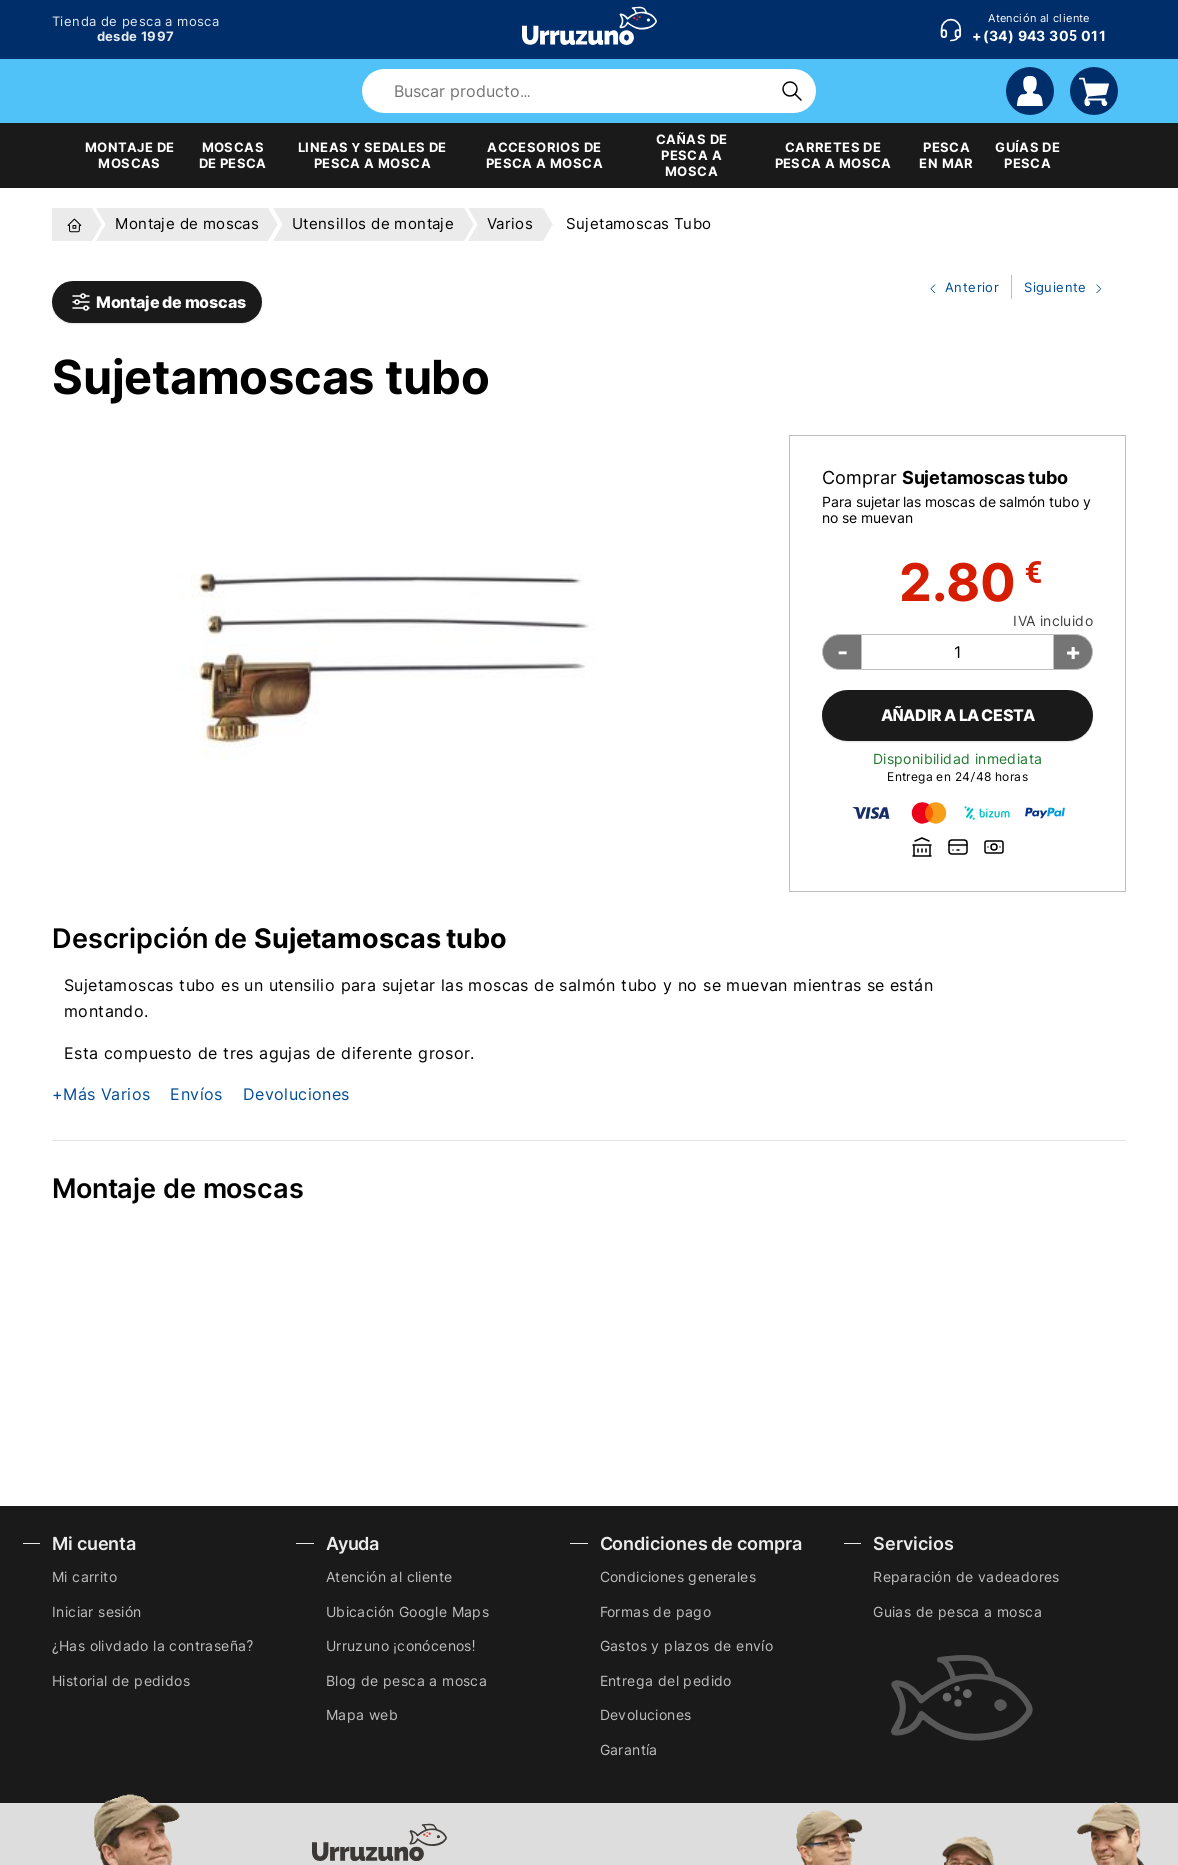 The width and height of the screenshot is (1178, 1865). Describe the element at coordinates (101, 1094) in the screenshot. I see `+Más Varios` at that location.